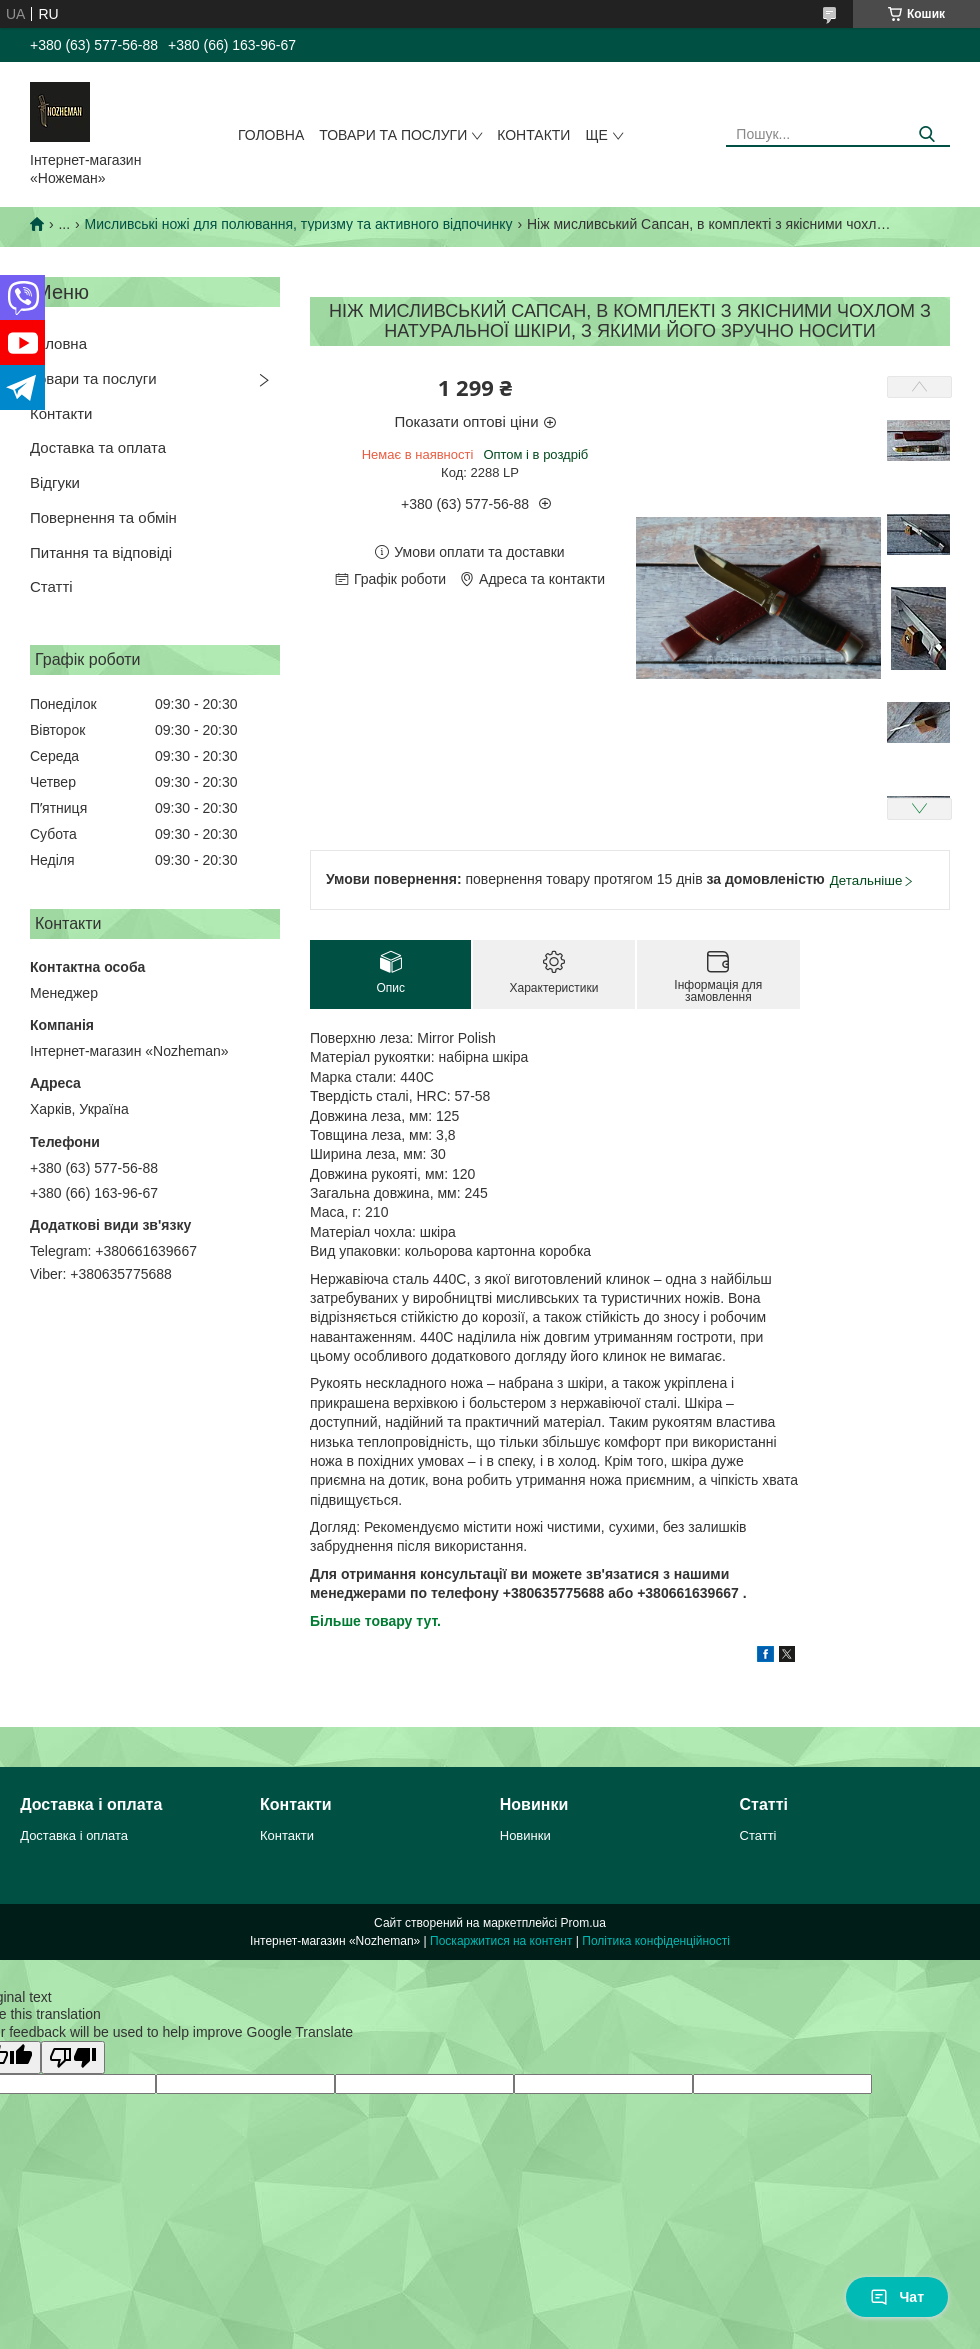  Describe the element at coordinates (98, 447) in the screenshot. I see `Доставка та оплата` at that location.